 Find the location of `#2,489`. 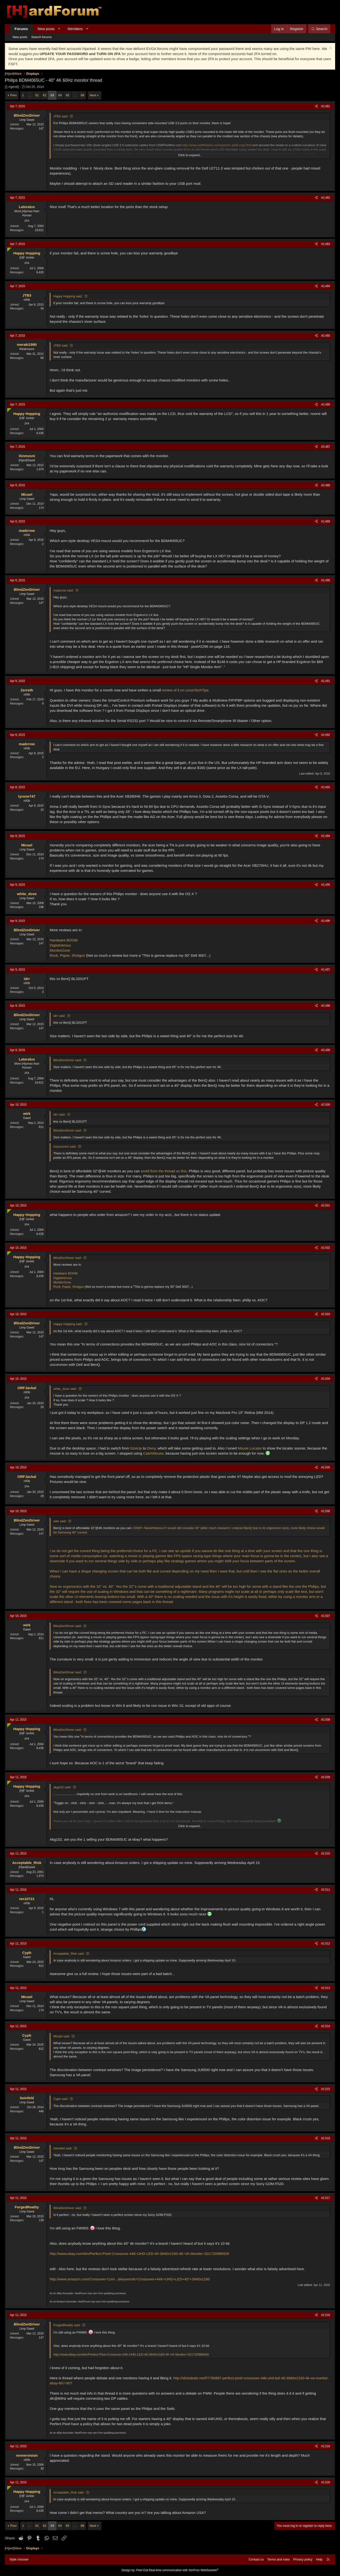

#2,489 is located at coordinates (325, 521).